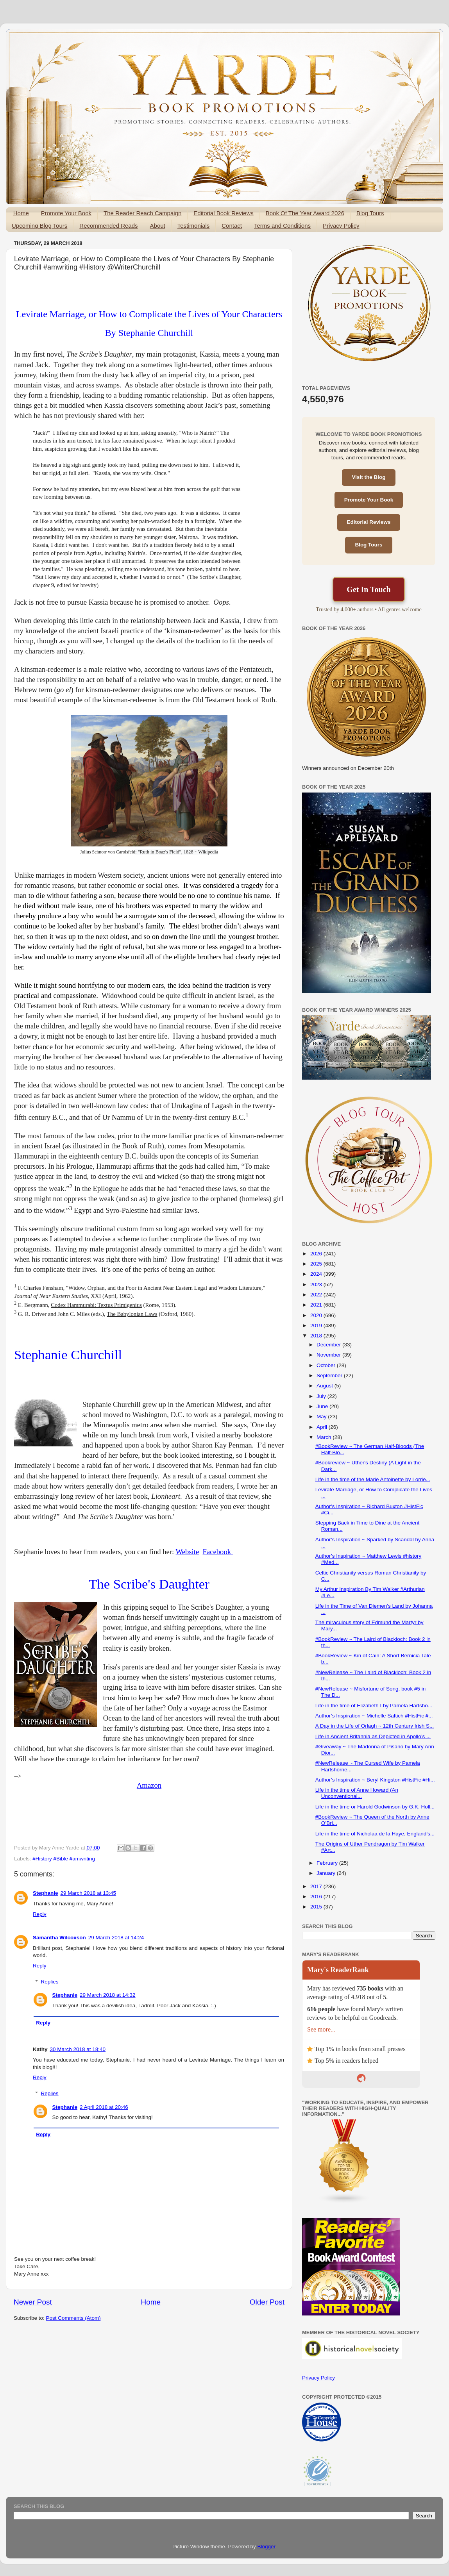 The width and height of the screenshot is (449, 2576). Describe the element at coordinates (369, 522) in the screenshot. I see `Editorial Reviews` at that location.